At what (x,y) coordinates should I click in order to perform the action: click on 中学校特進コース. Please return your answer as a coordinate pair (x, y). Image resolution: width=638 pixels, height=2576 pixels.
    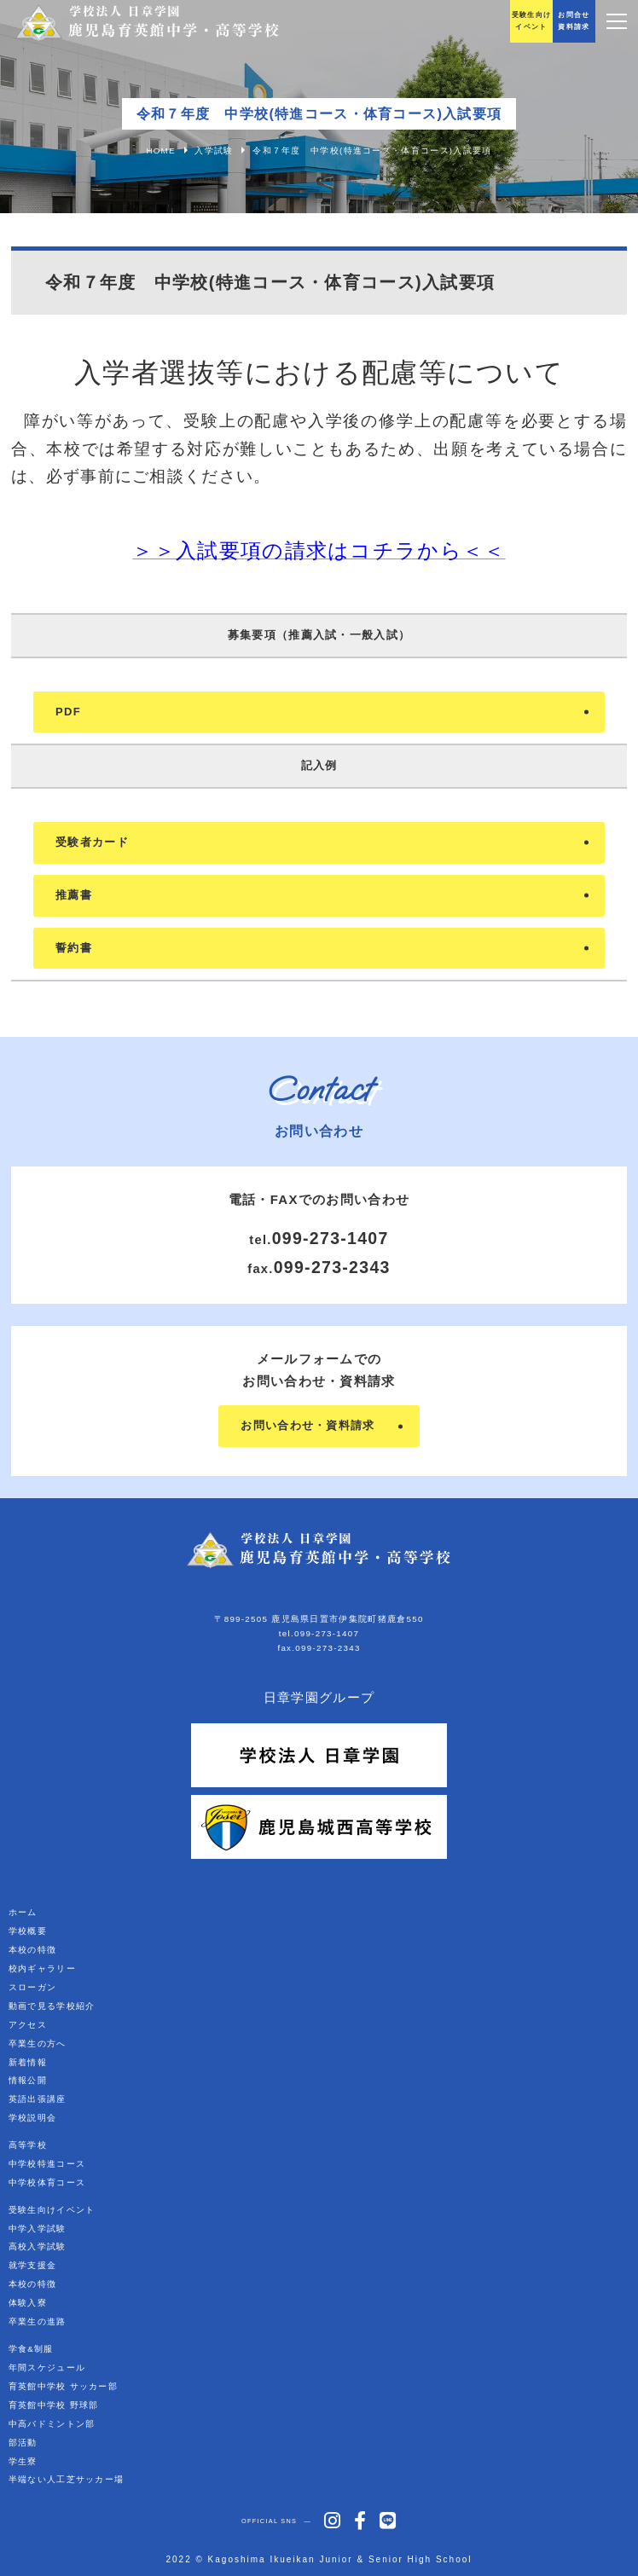
    Looking at the image, I should click on (47, 2163).